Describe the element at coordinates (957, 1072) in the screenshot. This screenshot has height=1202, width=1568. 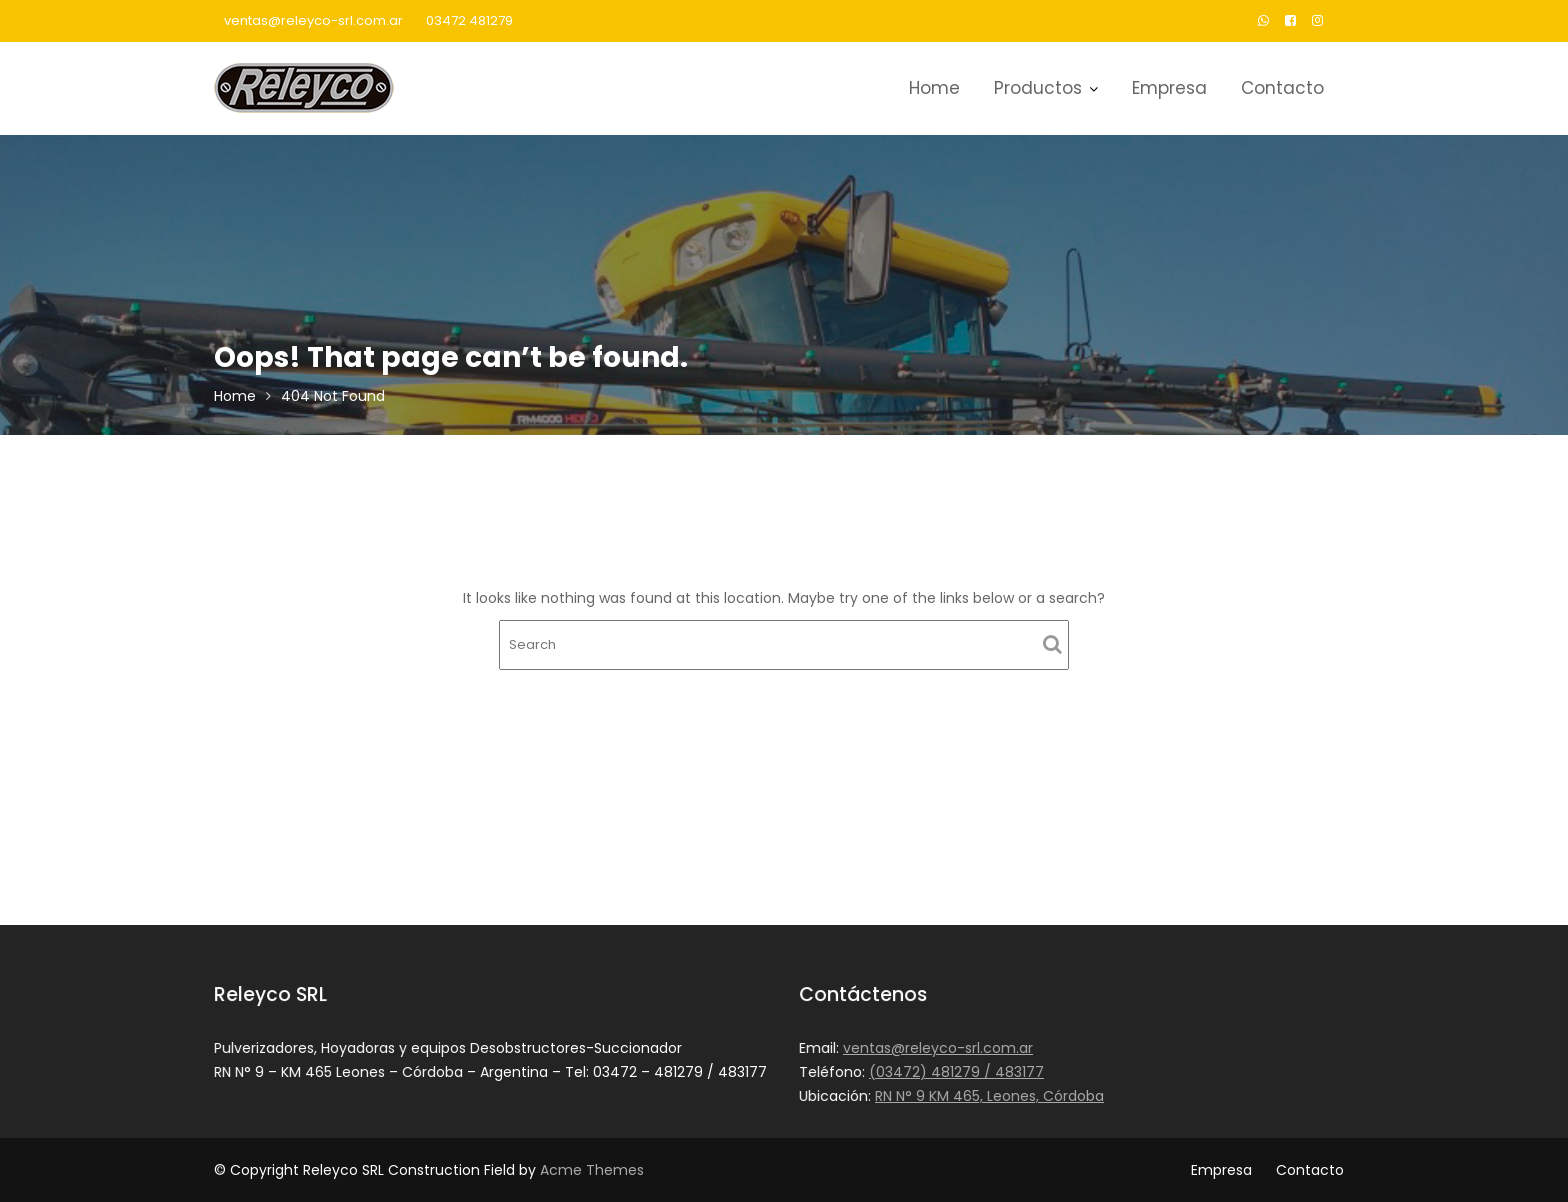
I see `(03472) 481279 / 483177` at that location.